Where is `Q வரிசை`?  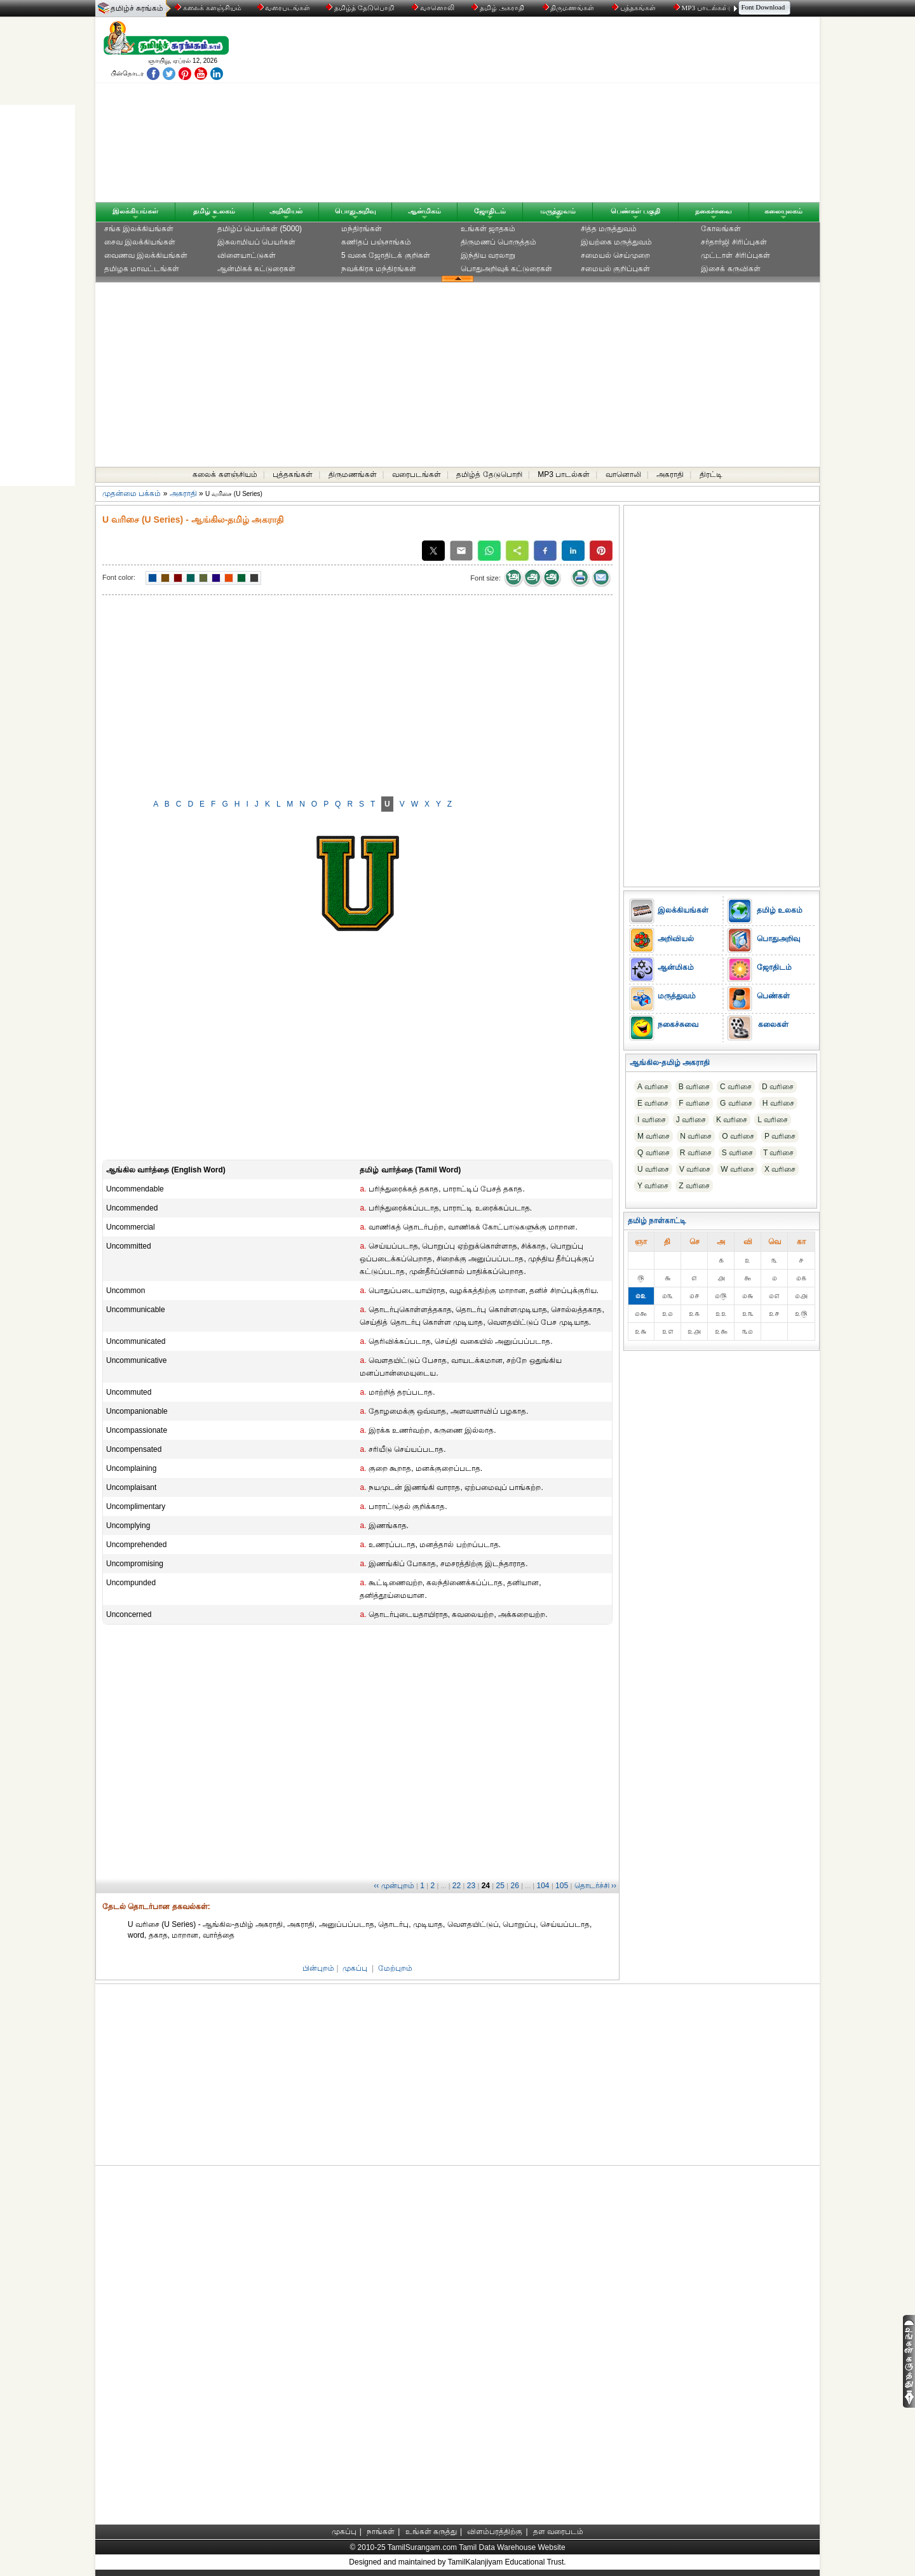
Q வரிசை is located at coordinates (653, 1152).